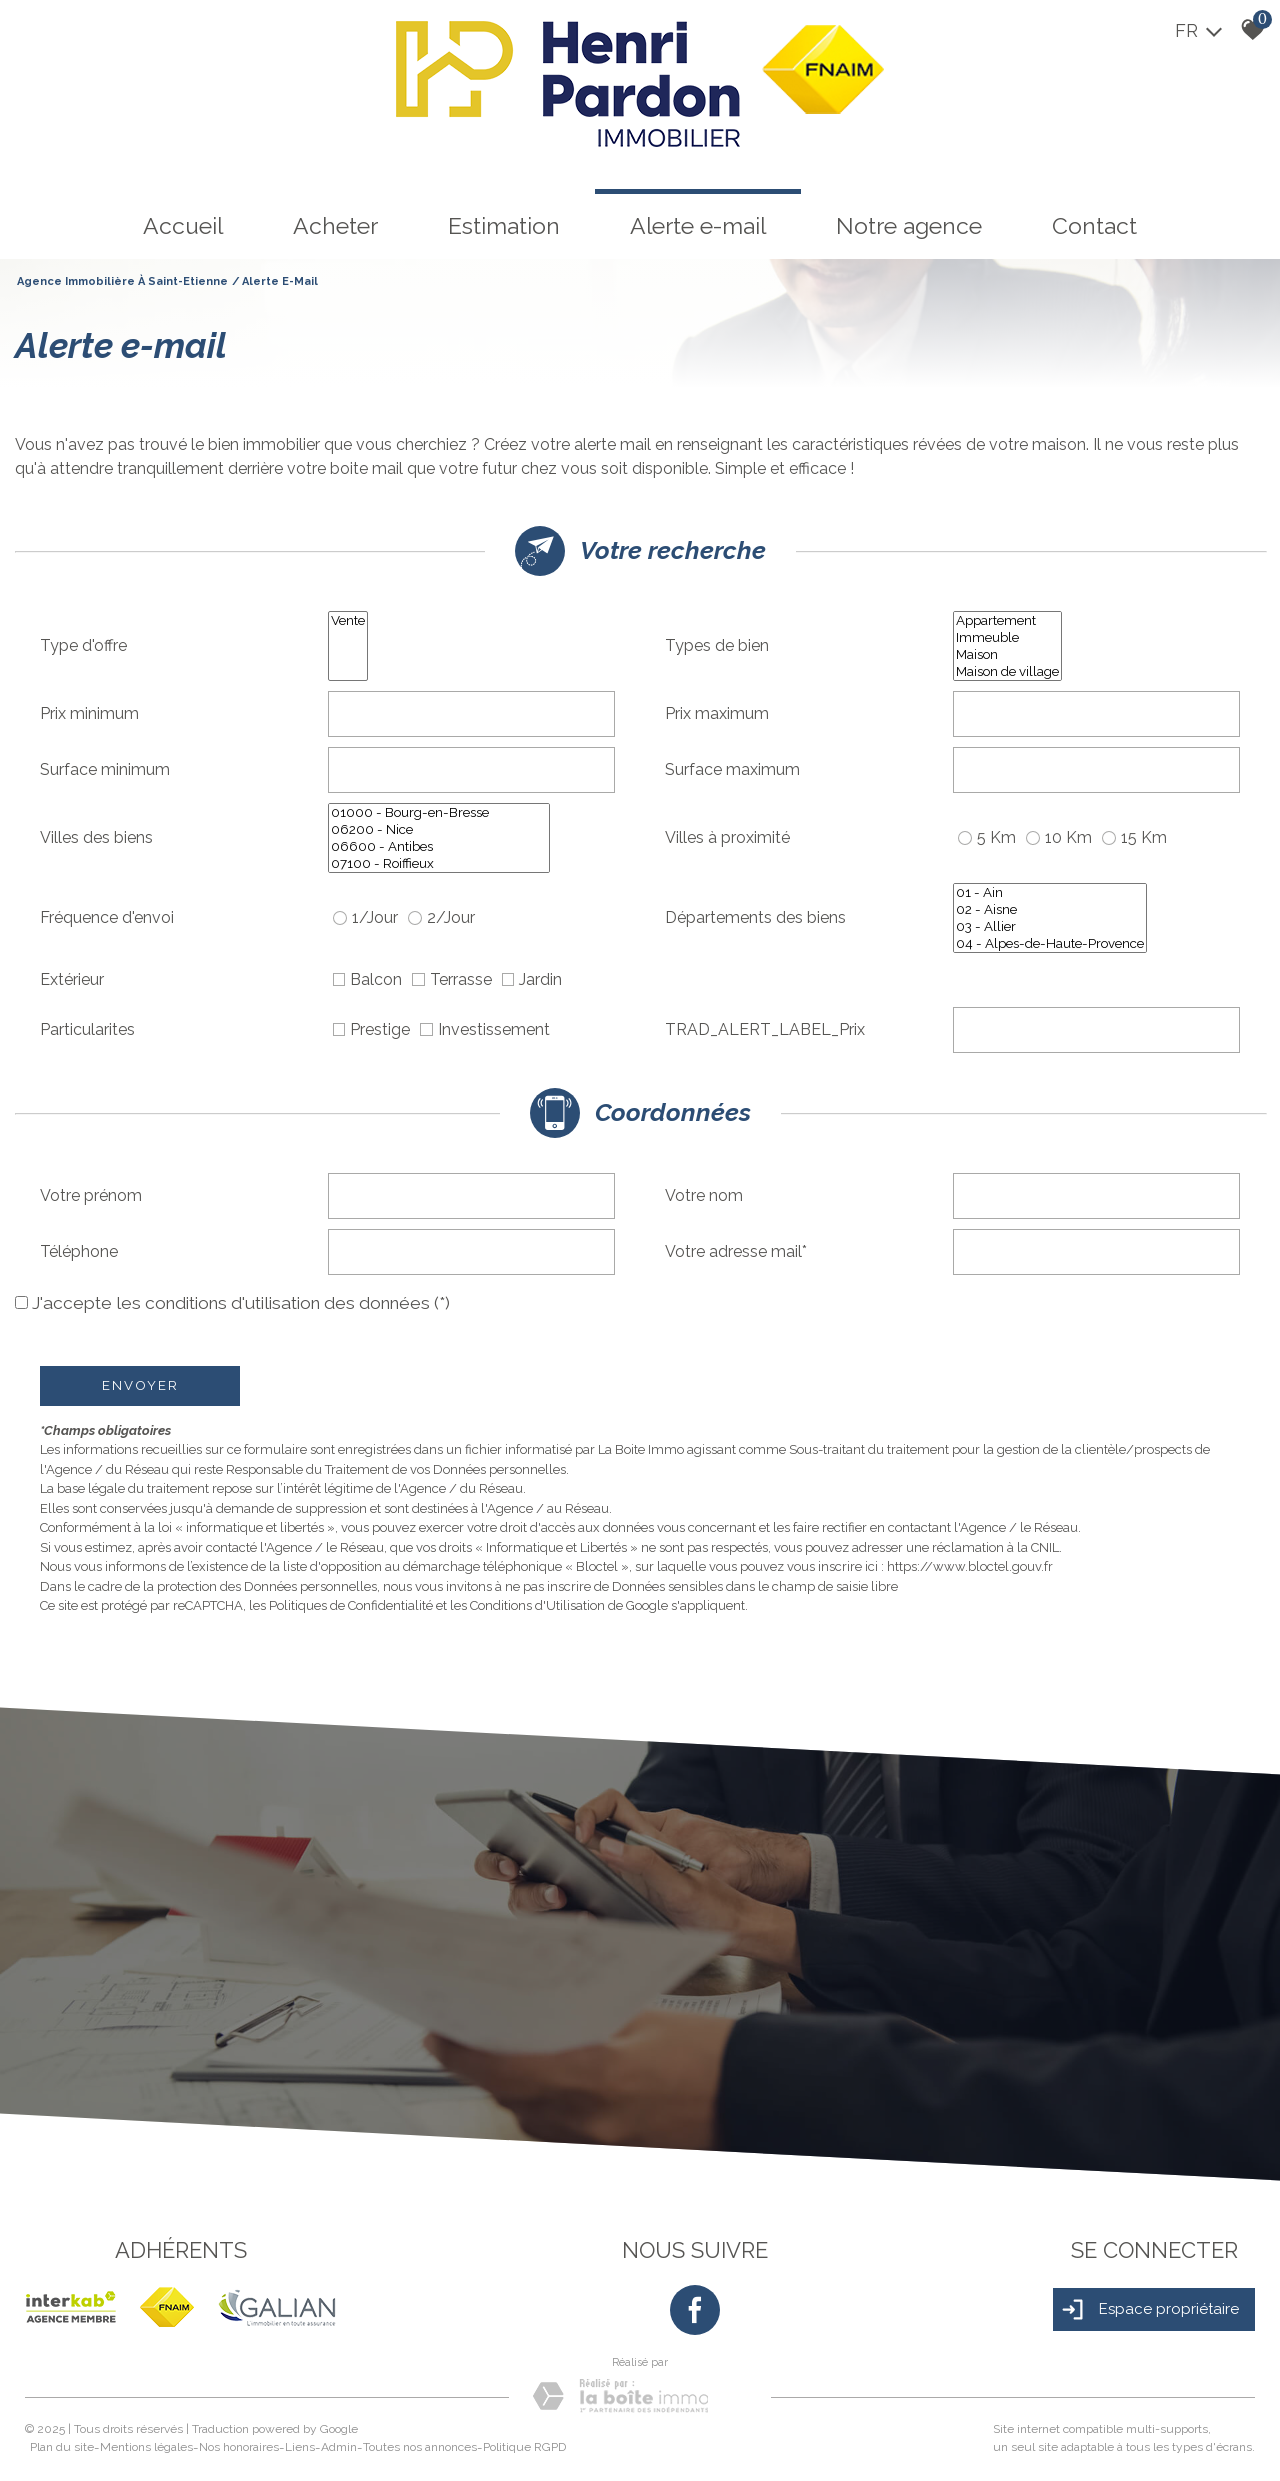 The image size is (1280, 2481). What do you see at coordinates (736, 1251) in the screenshot?
I see `Votre adresse mail*` at bounding box center [736, 1251].